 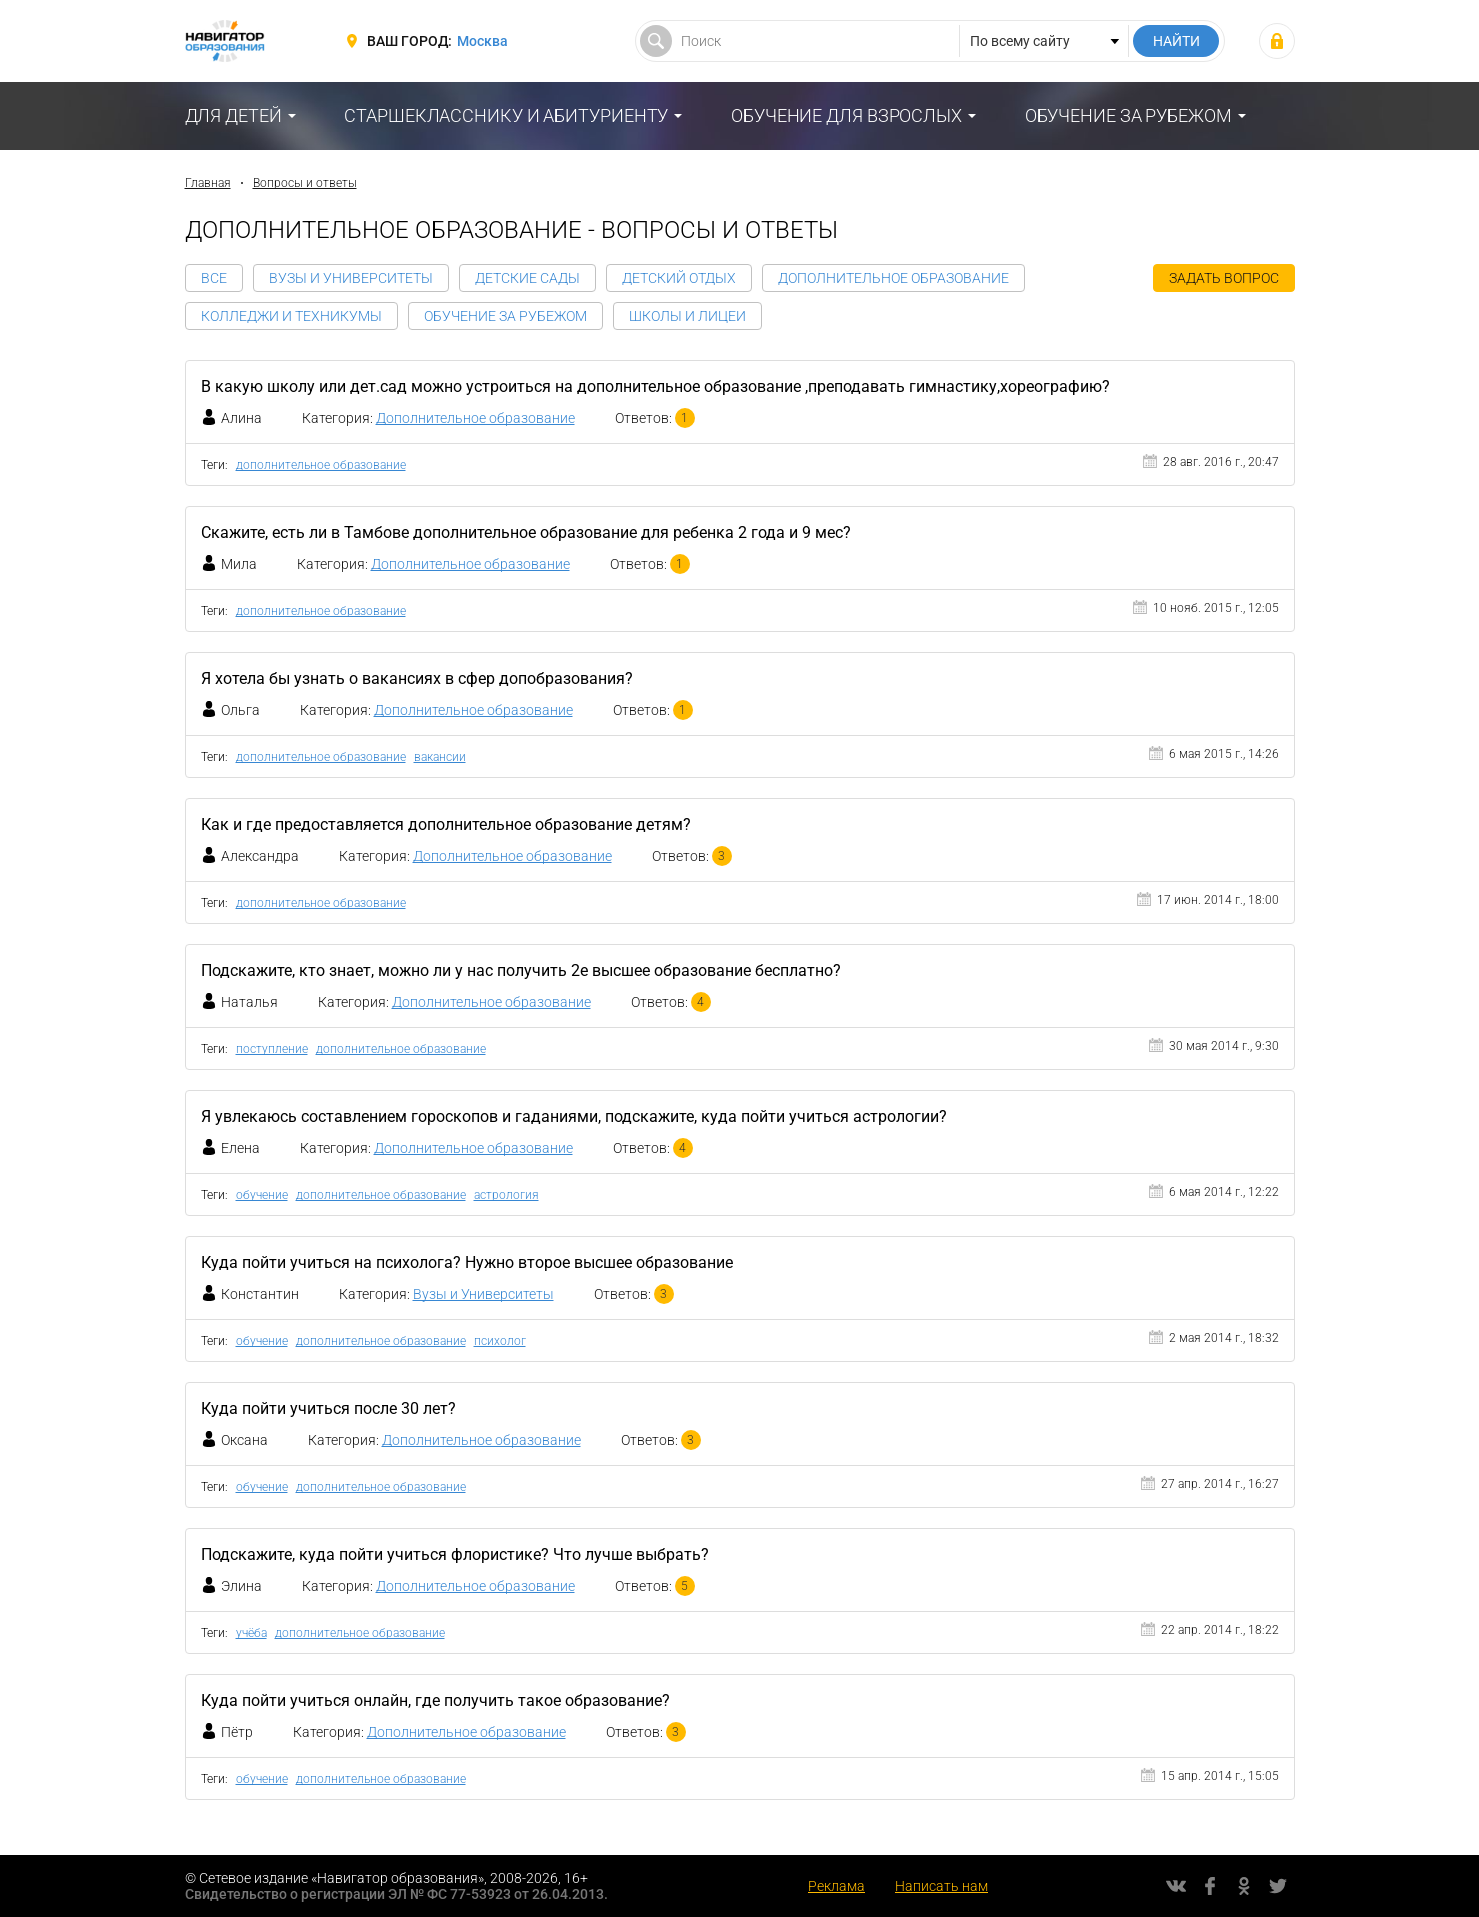 What do you see at coordinates (455, 1554) in the screenshot?
I see `Подскажите, куда пойти учиться флористике? Что лучше выбрать?` at bounding box center [455, 1554].